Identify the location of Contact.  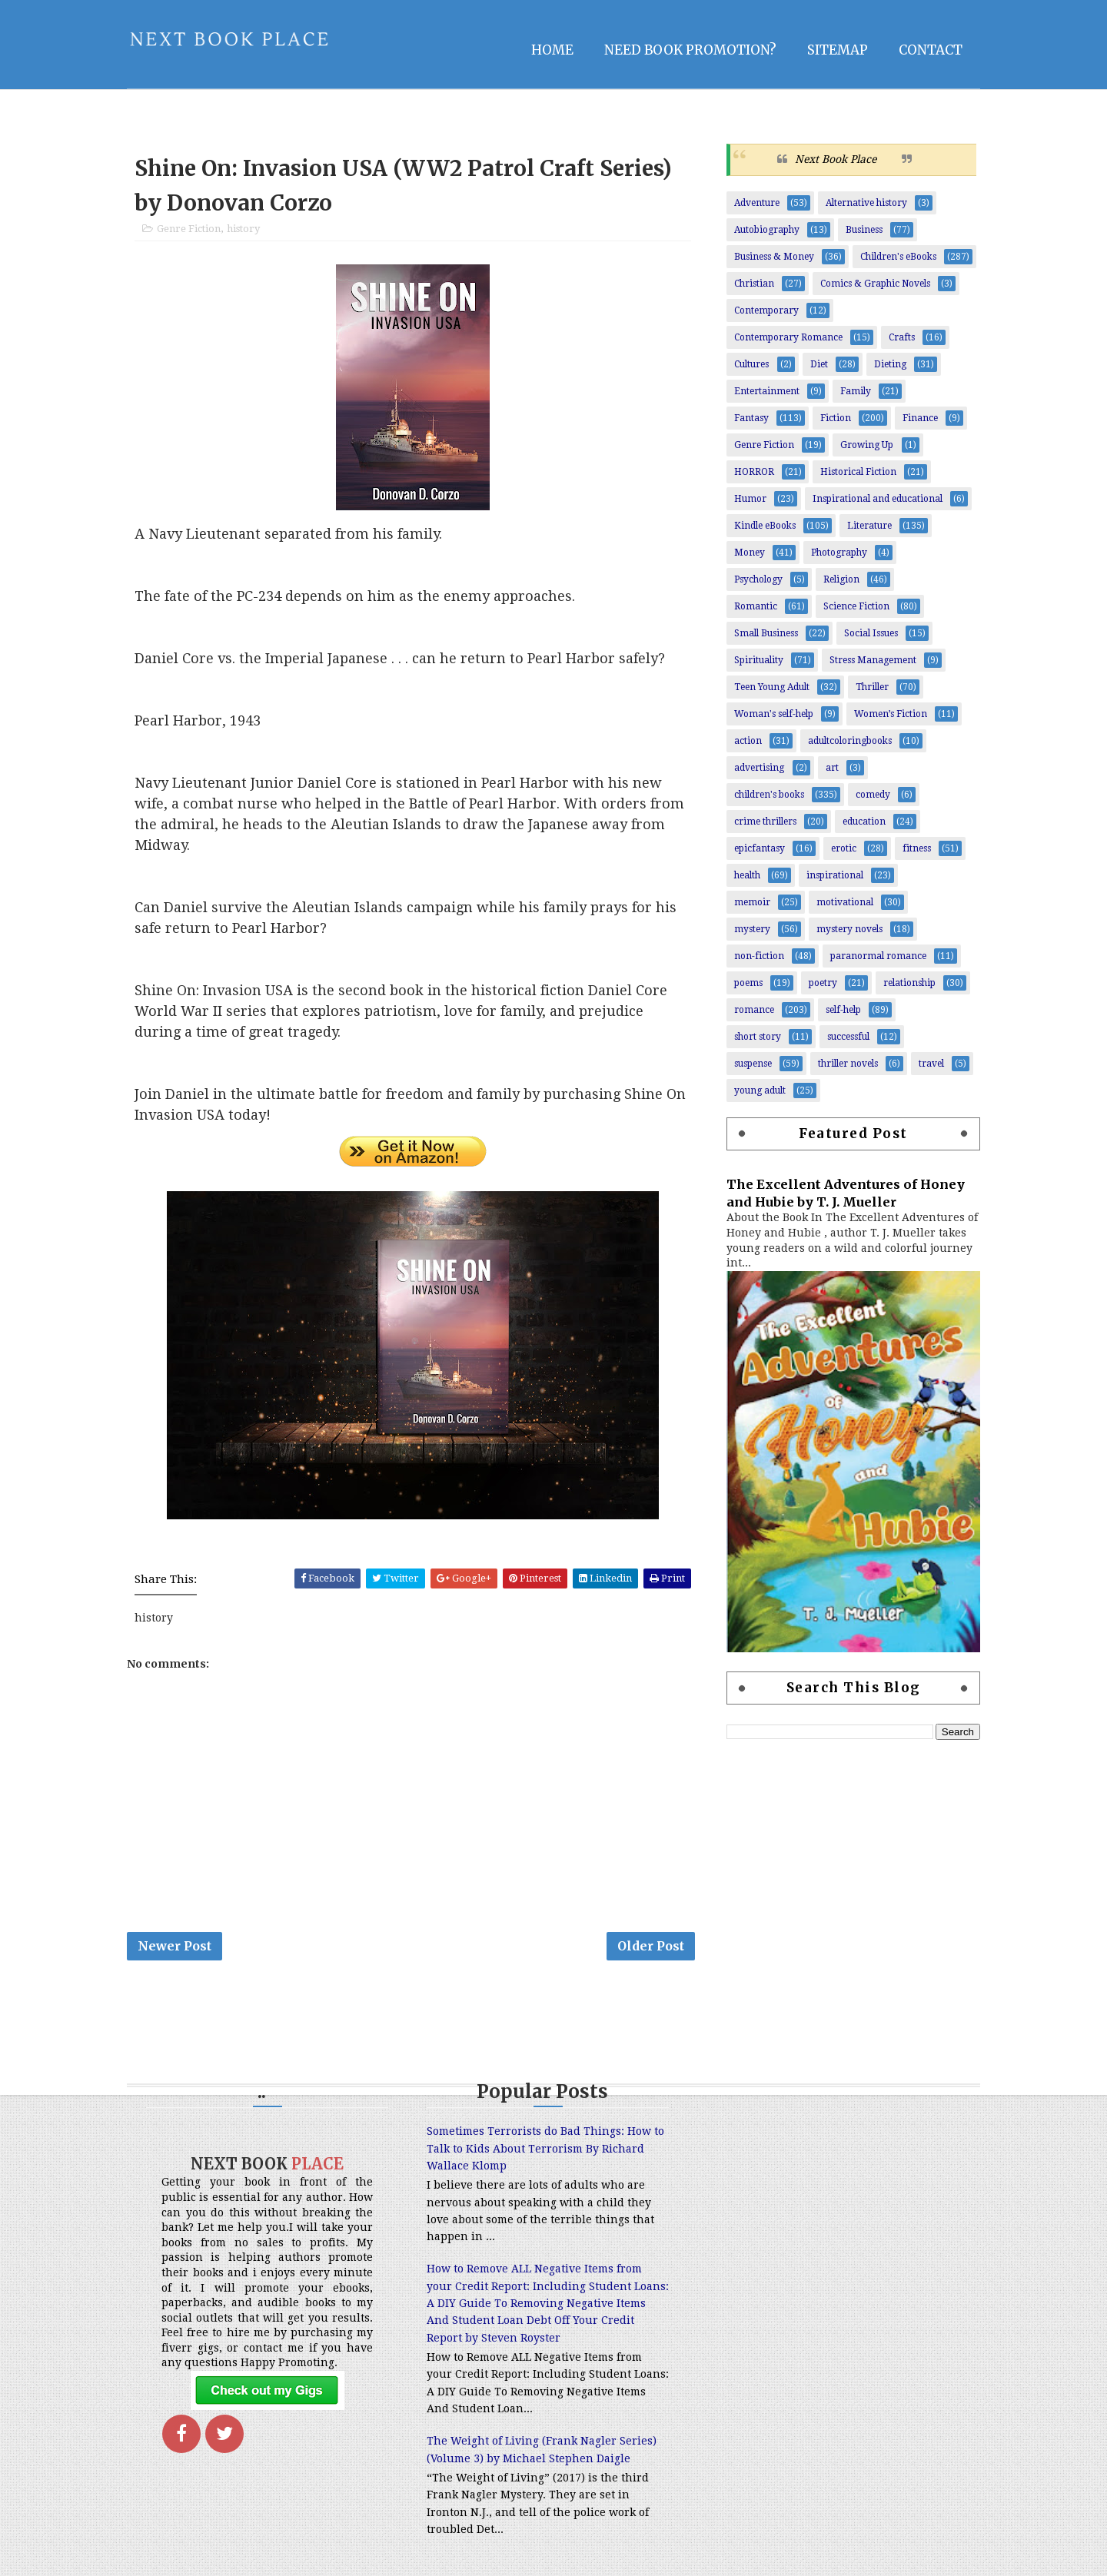
(930, 49).